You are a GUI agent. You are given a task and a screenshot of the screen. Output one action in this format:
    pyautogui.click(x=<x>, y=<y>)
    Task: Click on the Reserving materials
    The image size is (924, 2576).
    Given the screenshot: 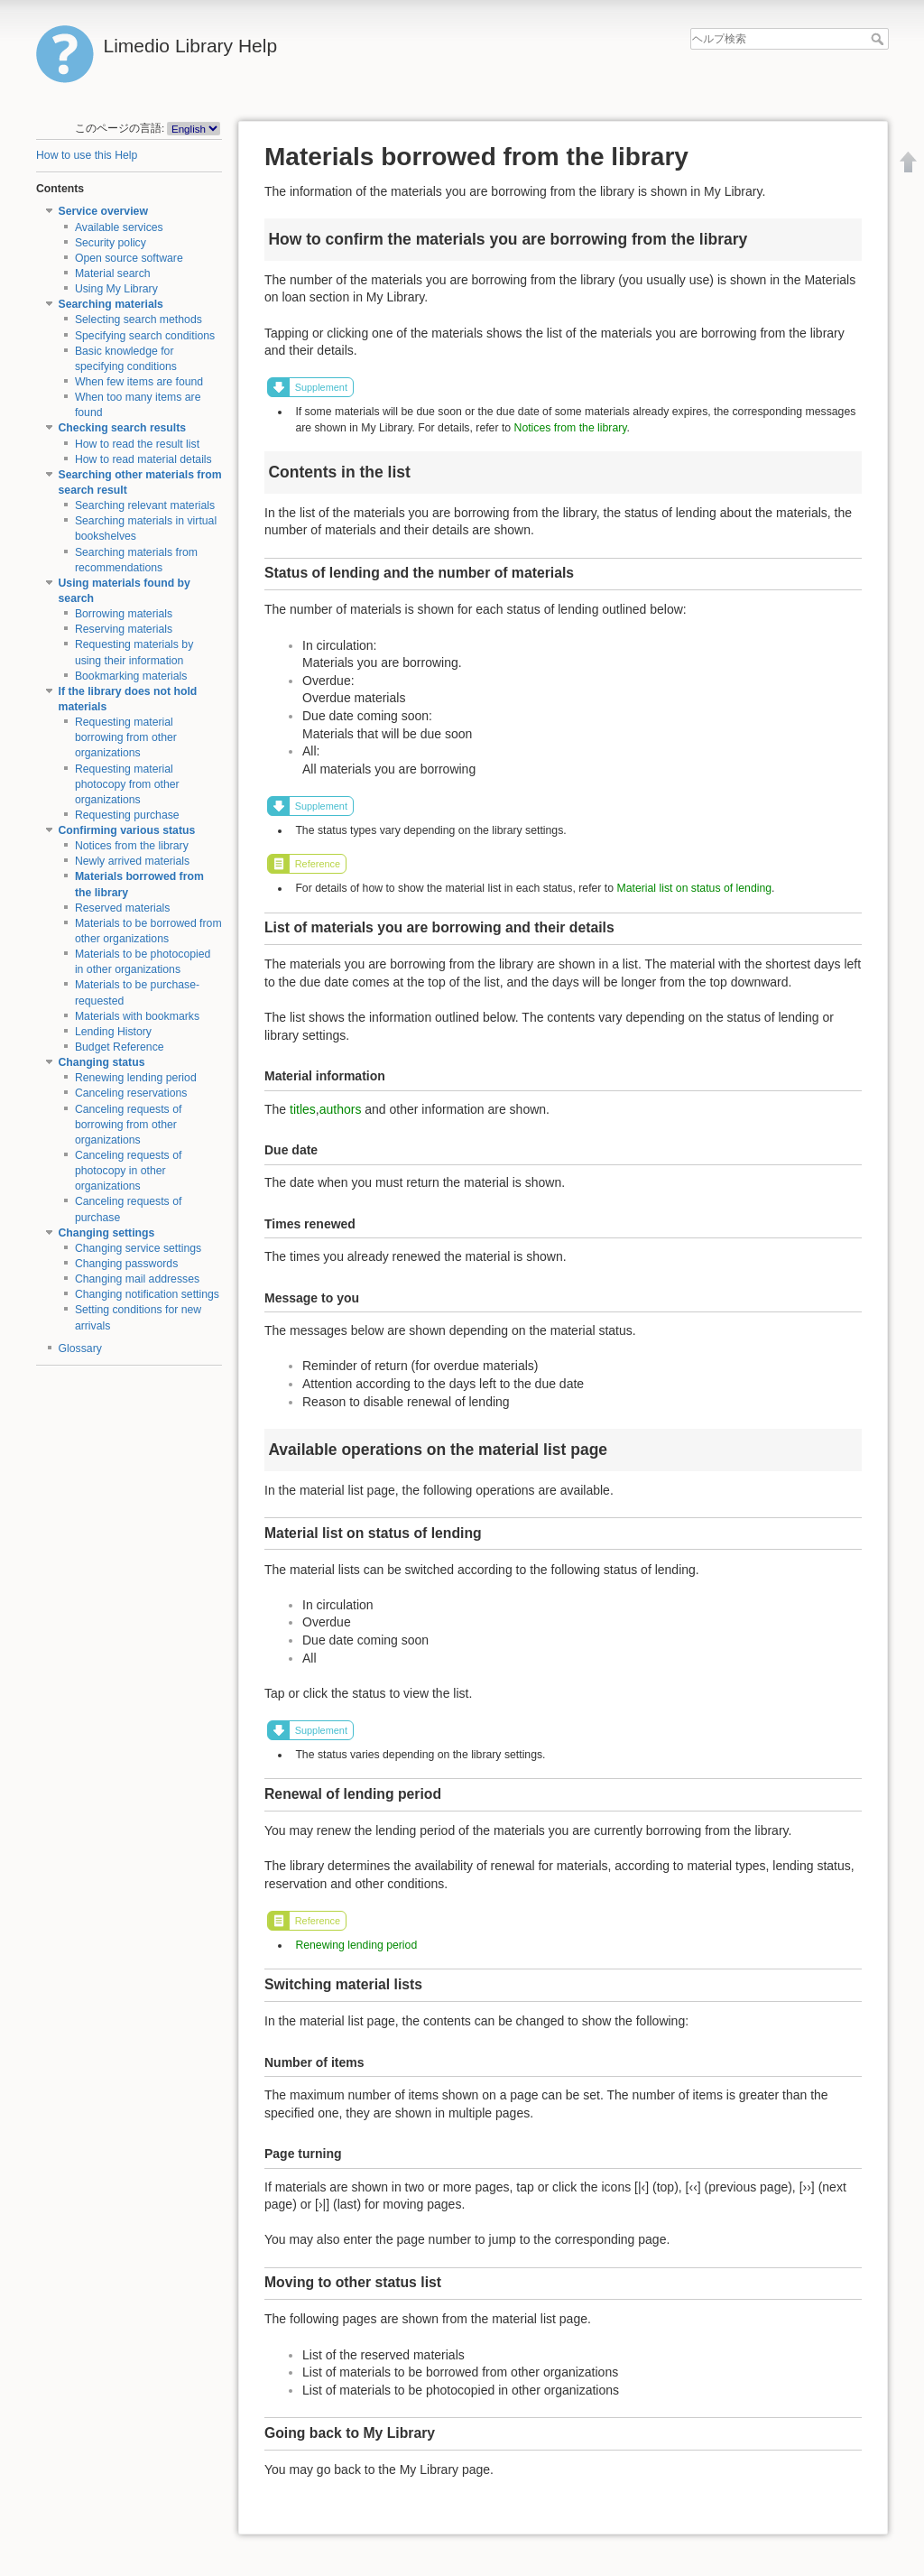 What is the action you would take?
    pyautogui.click(x=123, y=629)
    